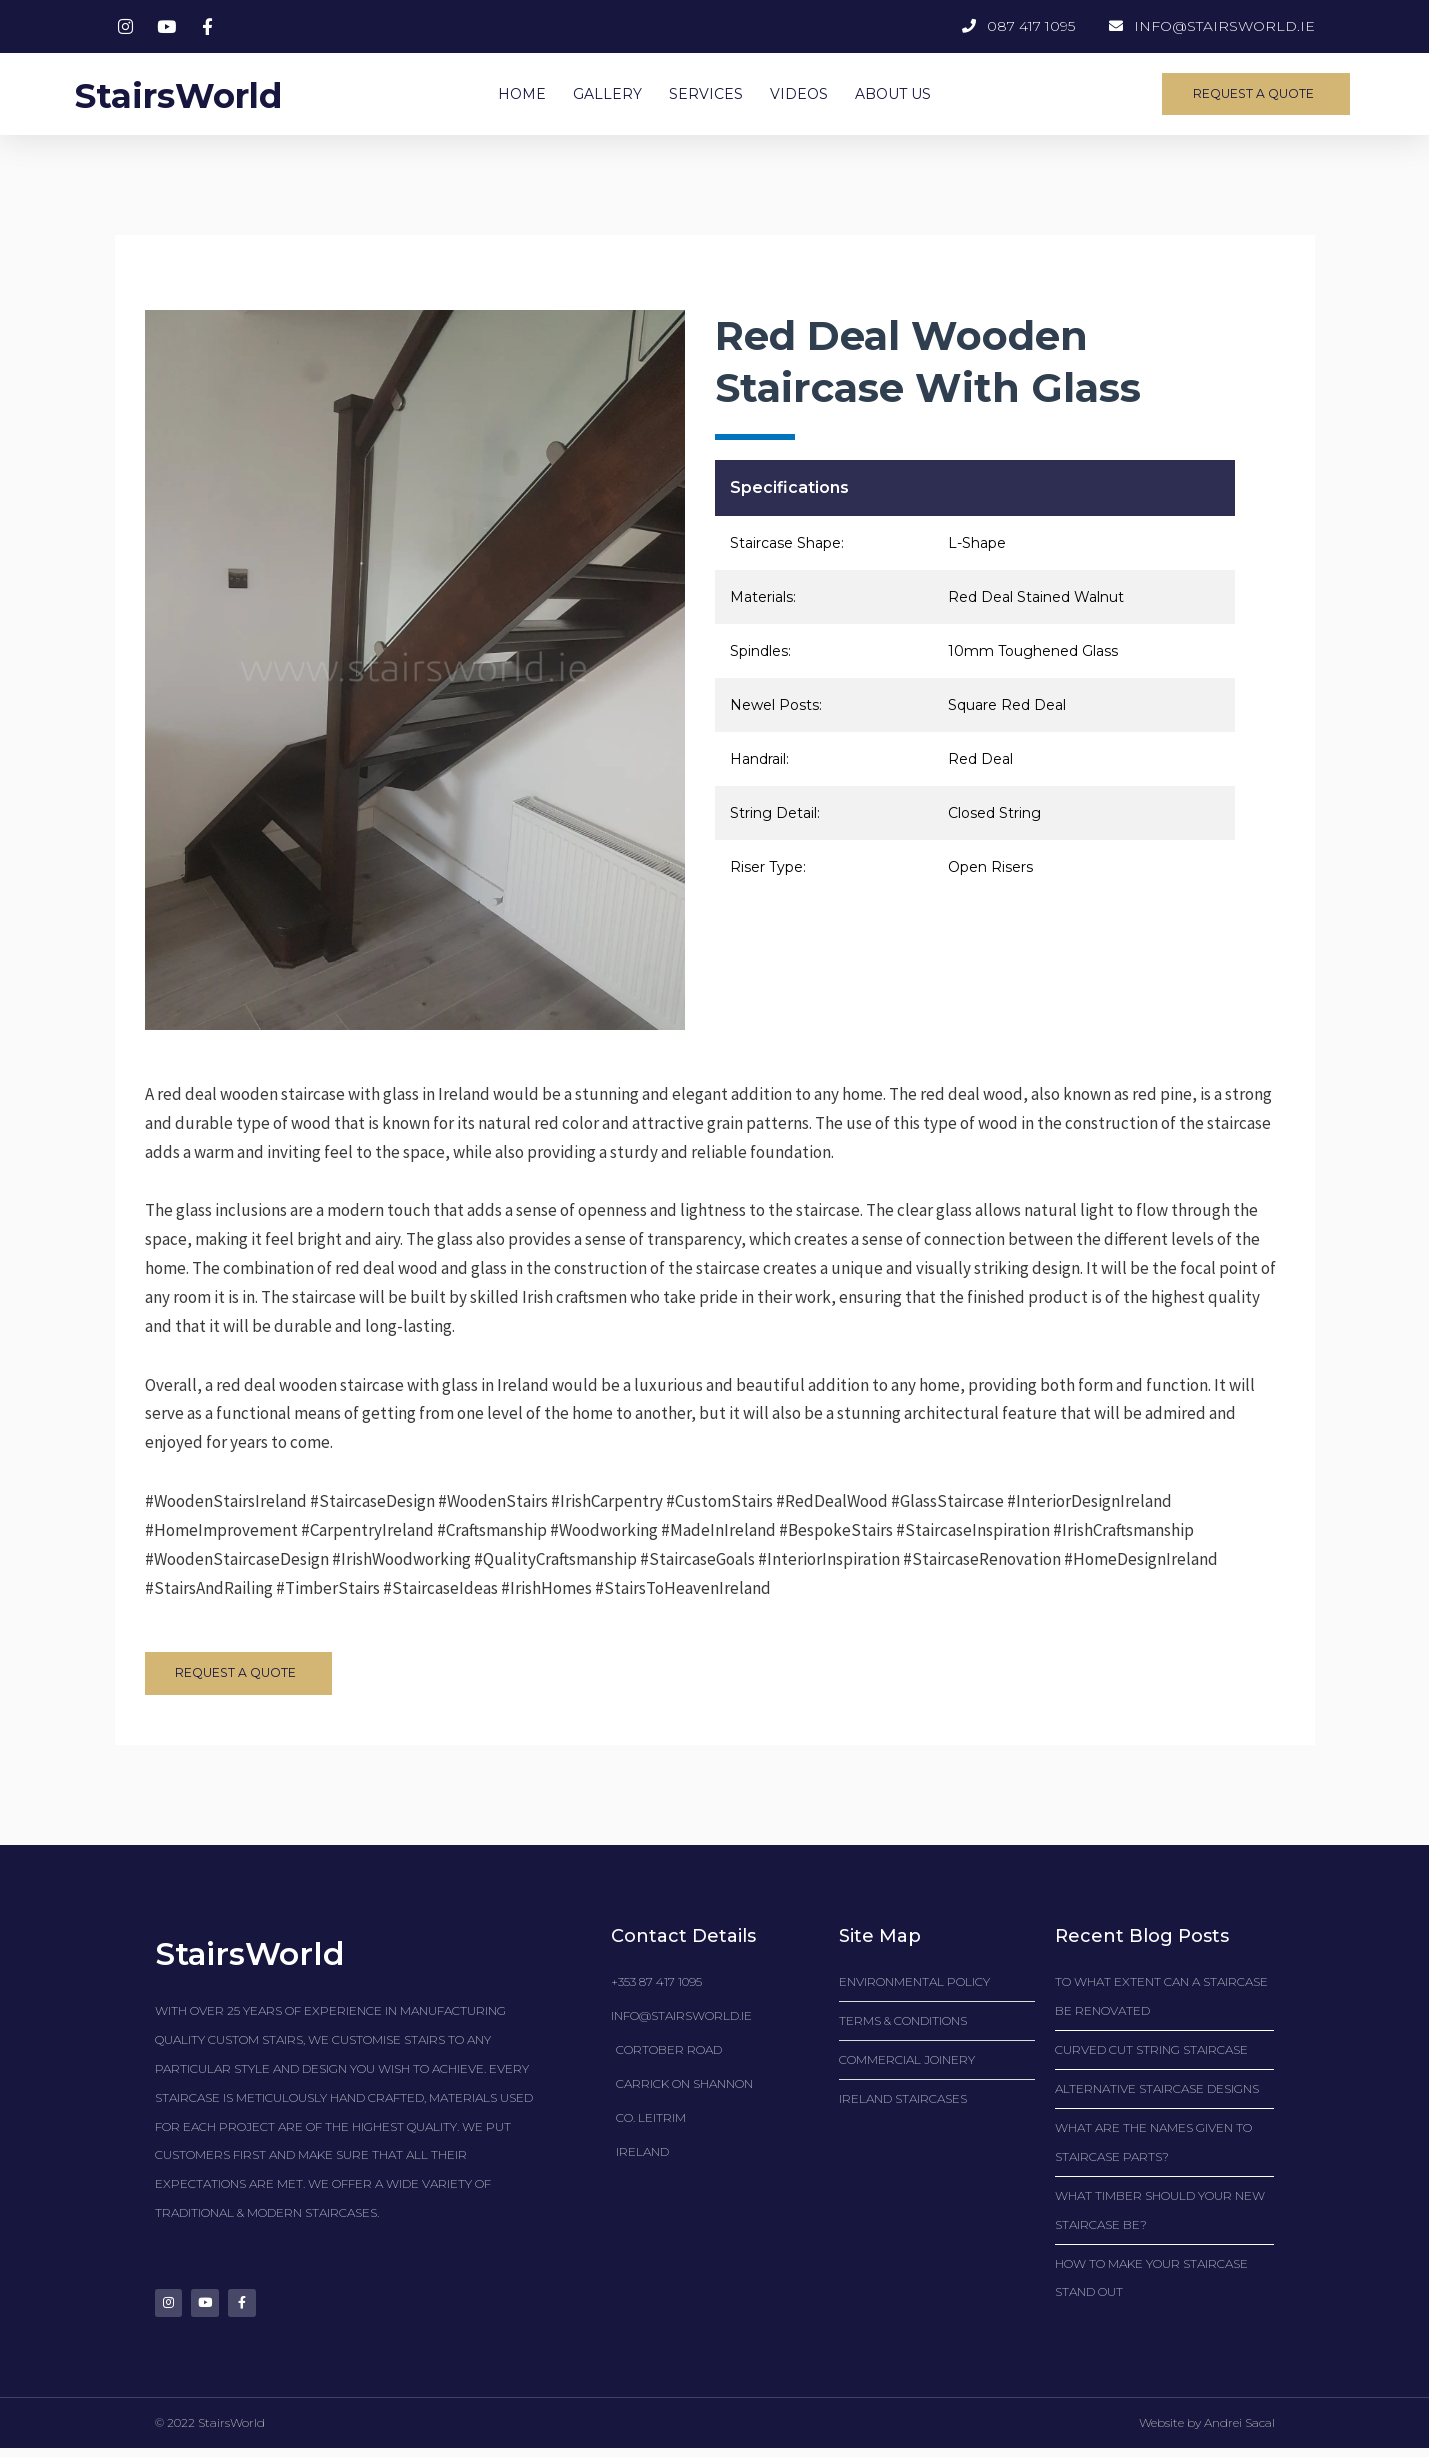 The image size is (1429, 2457). Describe the element at coordinates (522, 94) in the screenshot. I see `HOME` at that location.